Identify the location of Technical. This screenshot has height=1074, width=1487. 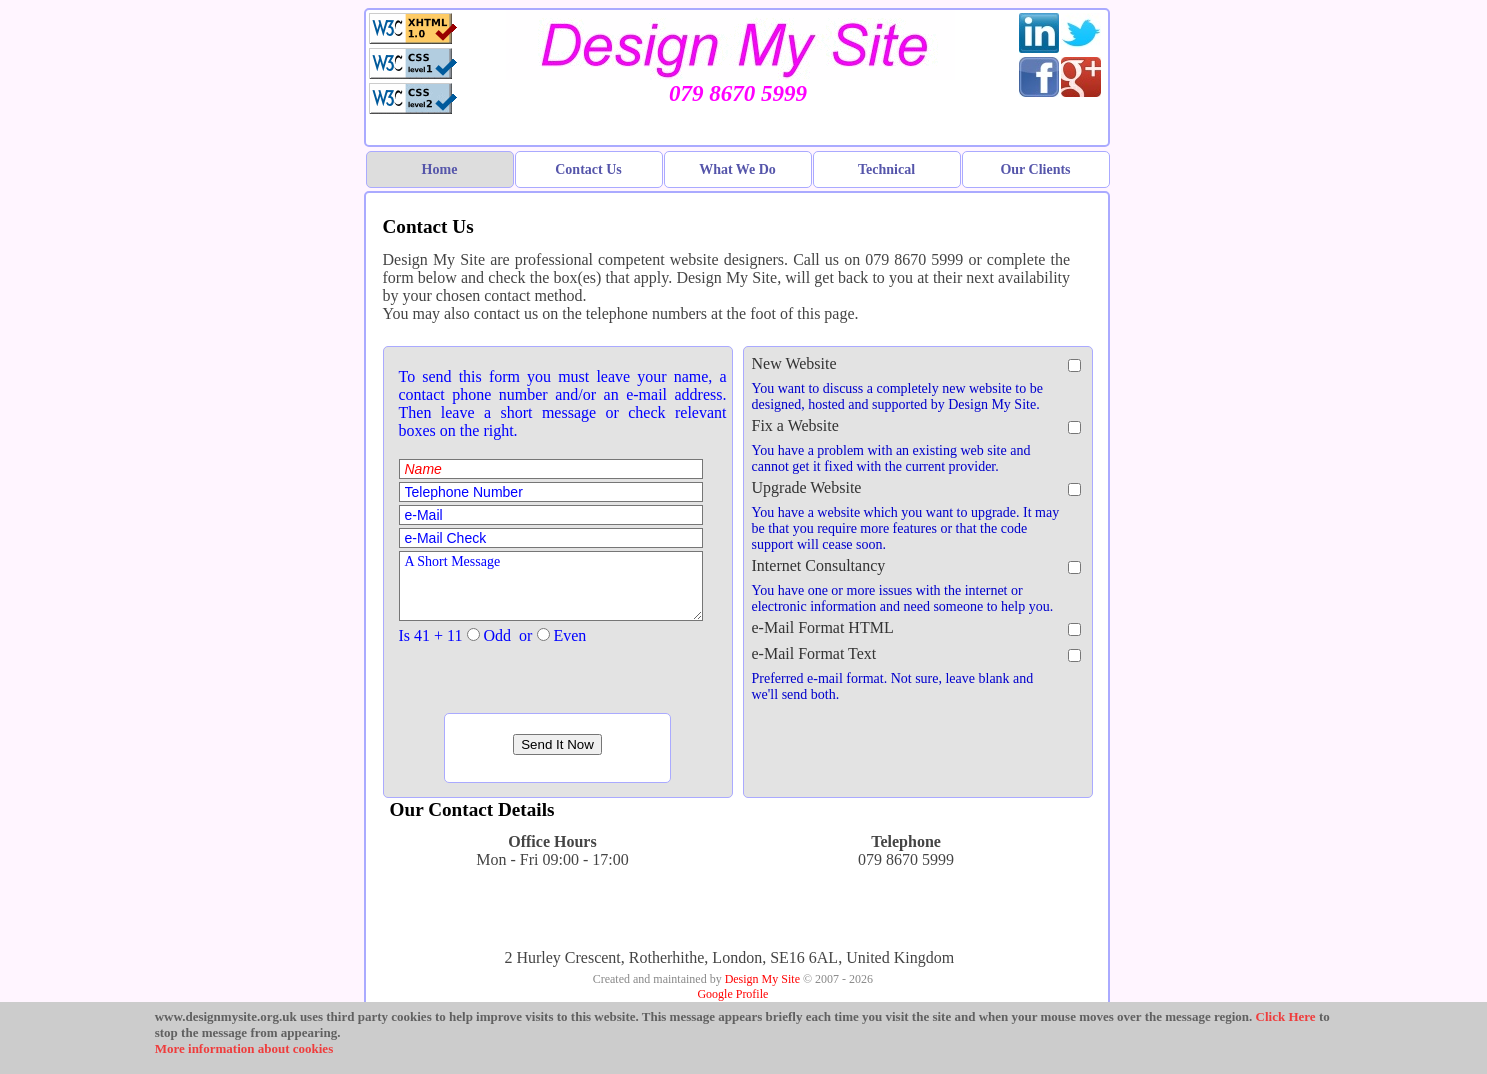
(886, 169).